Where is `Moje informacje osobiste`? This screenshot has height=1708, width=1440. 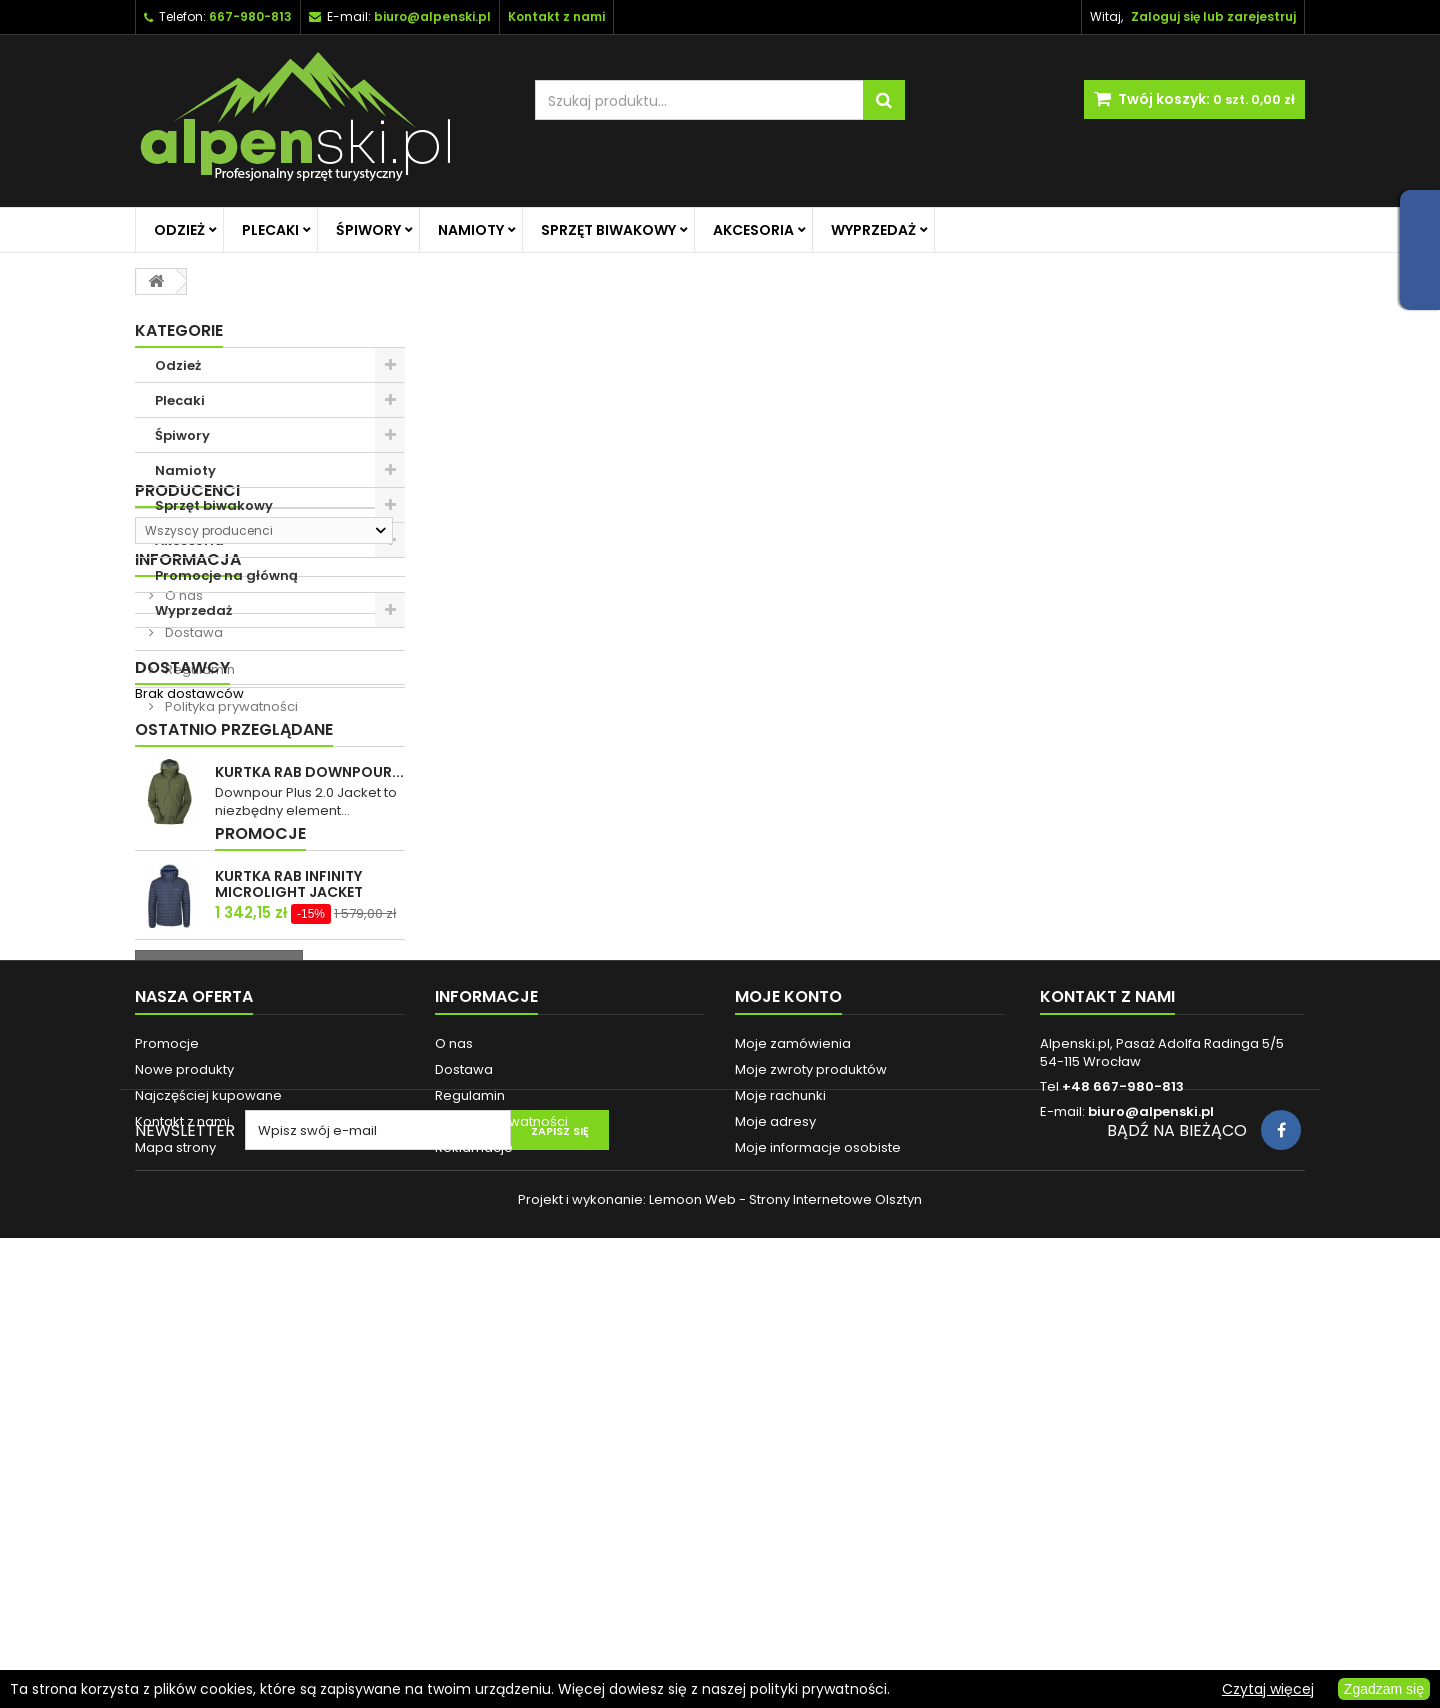
Moje informacje osobiste is located at coordinates (818, 1532).